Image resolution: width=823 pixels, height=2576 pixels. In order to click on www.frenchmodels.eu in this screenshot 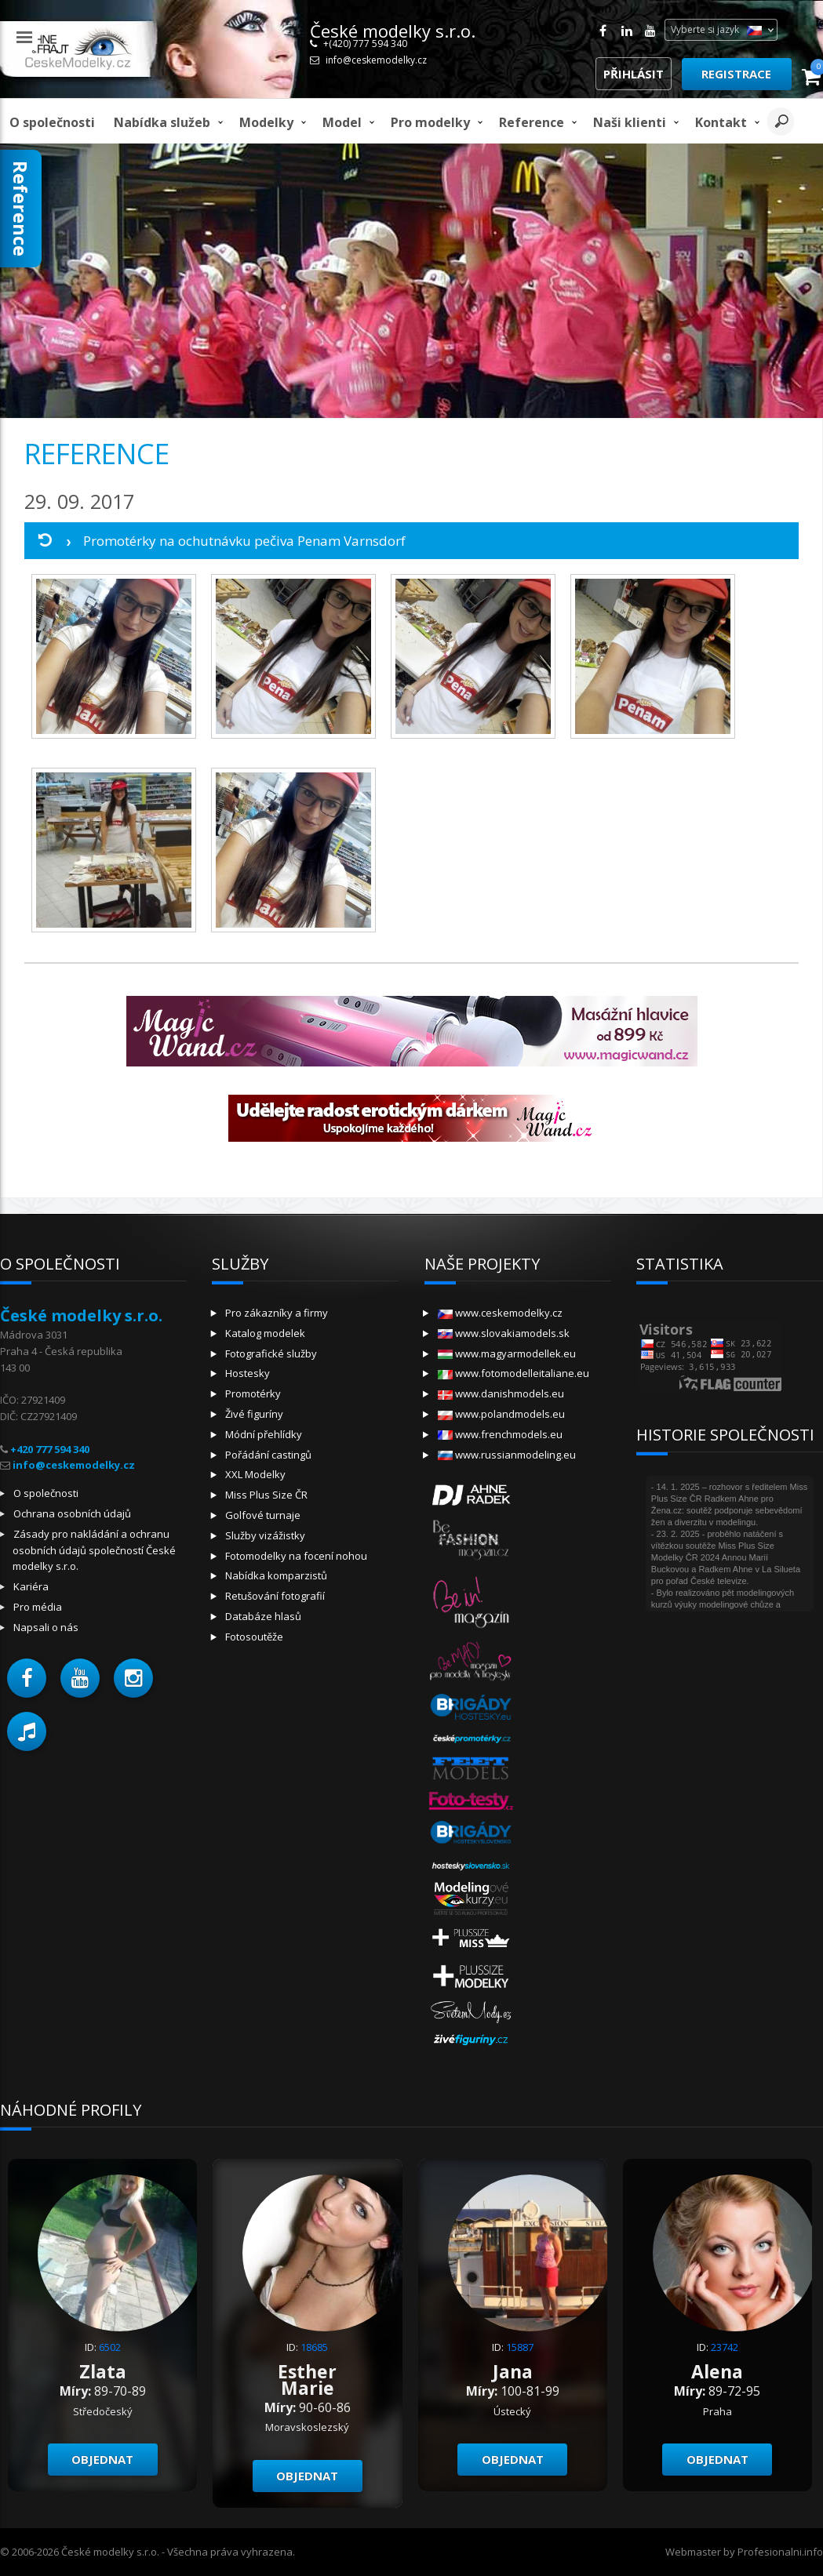, I will do `click(500, 1434)`.